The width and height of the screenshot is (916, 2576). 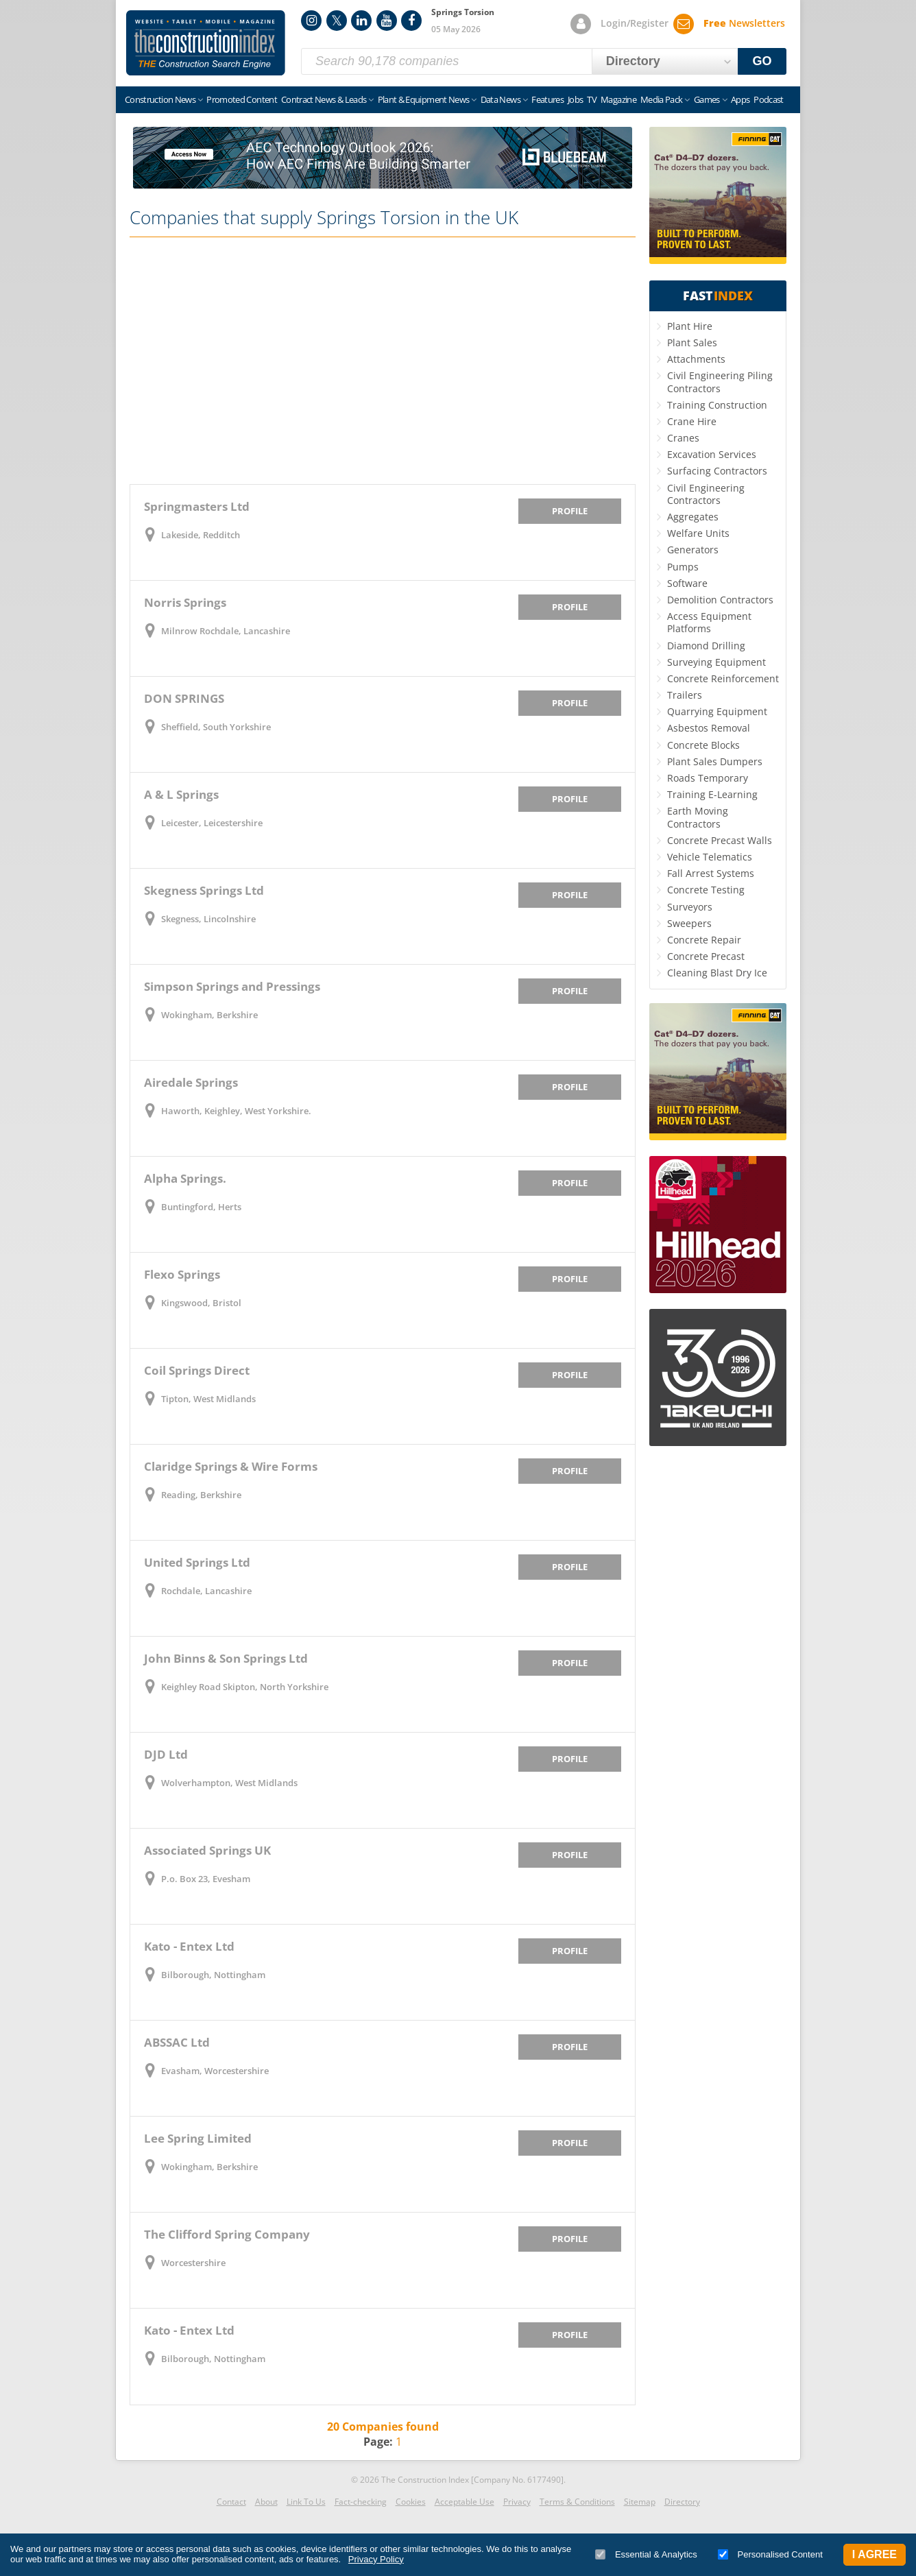 I want to click on Concrete Precast, so click(x=706, y=956).